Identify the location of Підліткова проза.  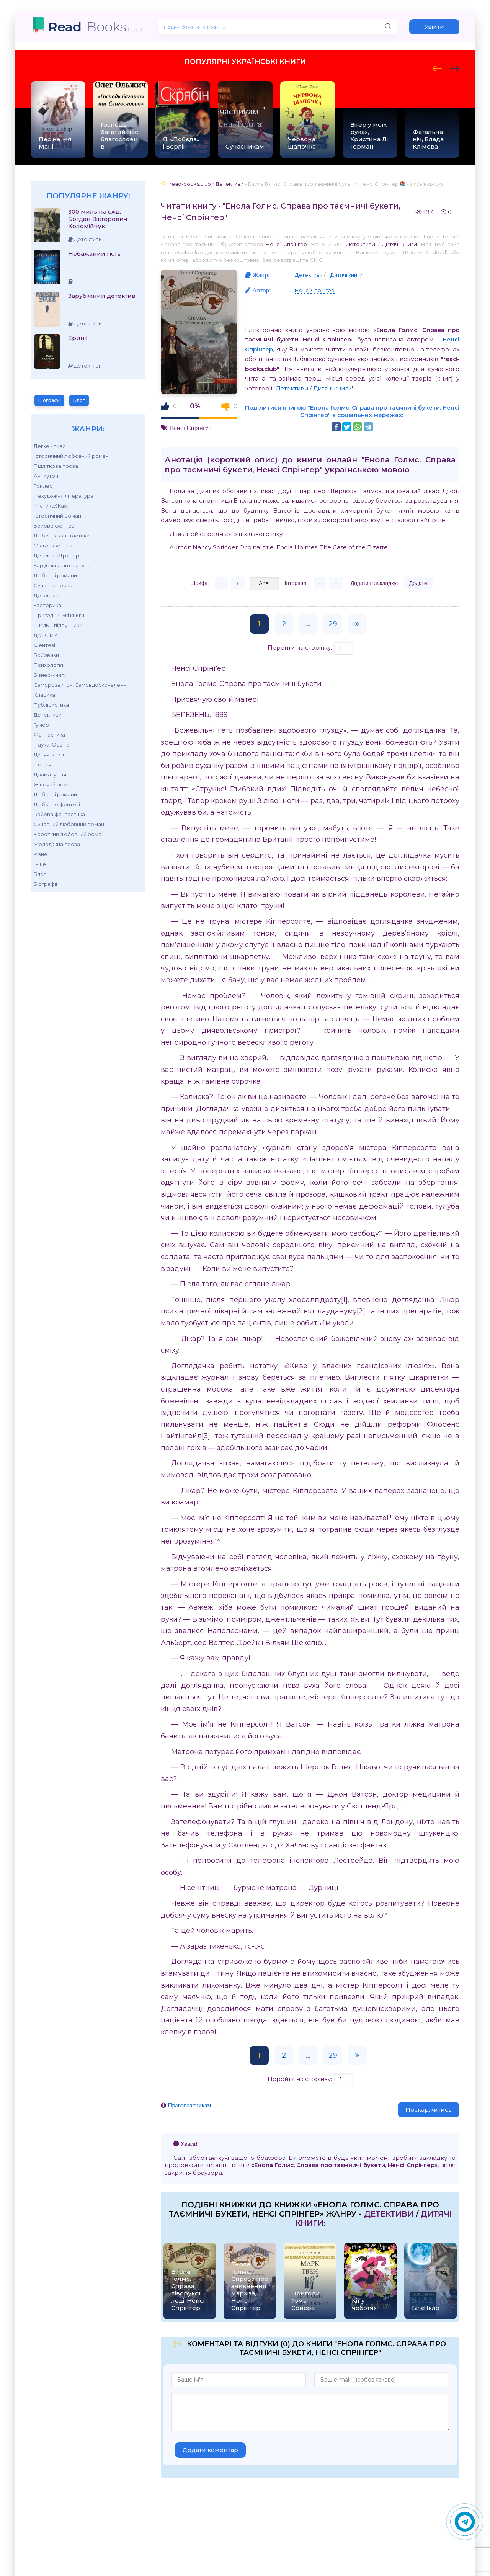
(56, 466).